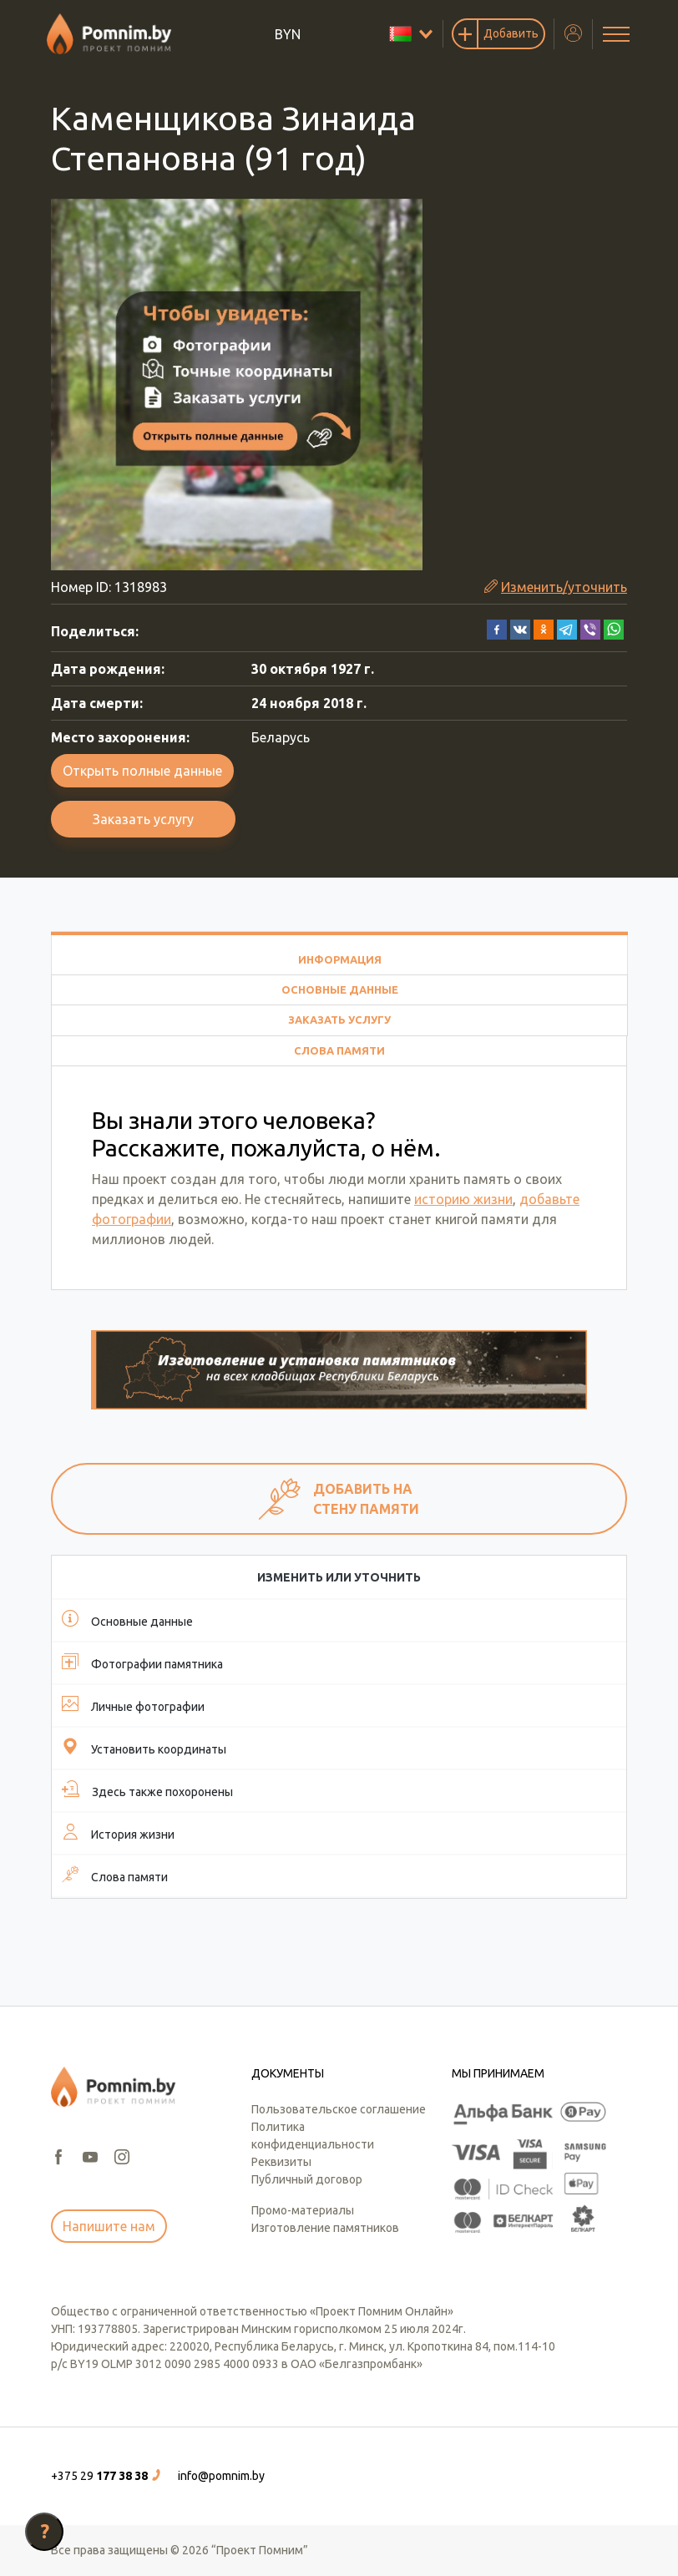 Image resolution: width=678 pixels, height=2576 pixels. What do you see at coordinates (288, 34) in the screenshot?
I see `BYN` at bounding box center [288, 34].